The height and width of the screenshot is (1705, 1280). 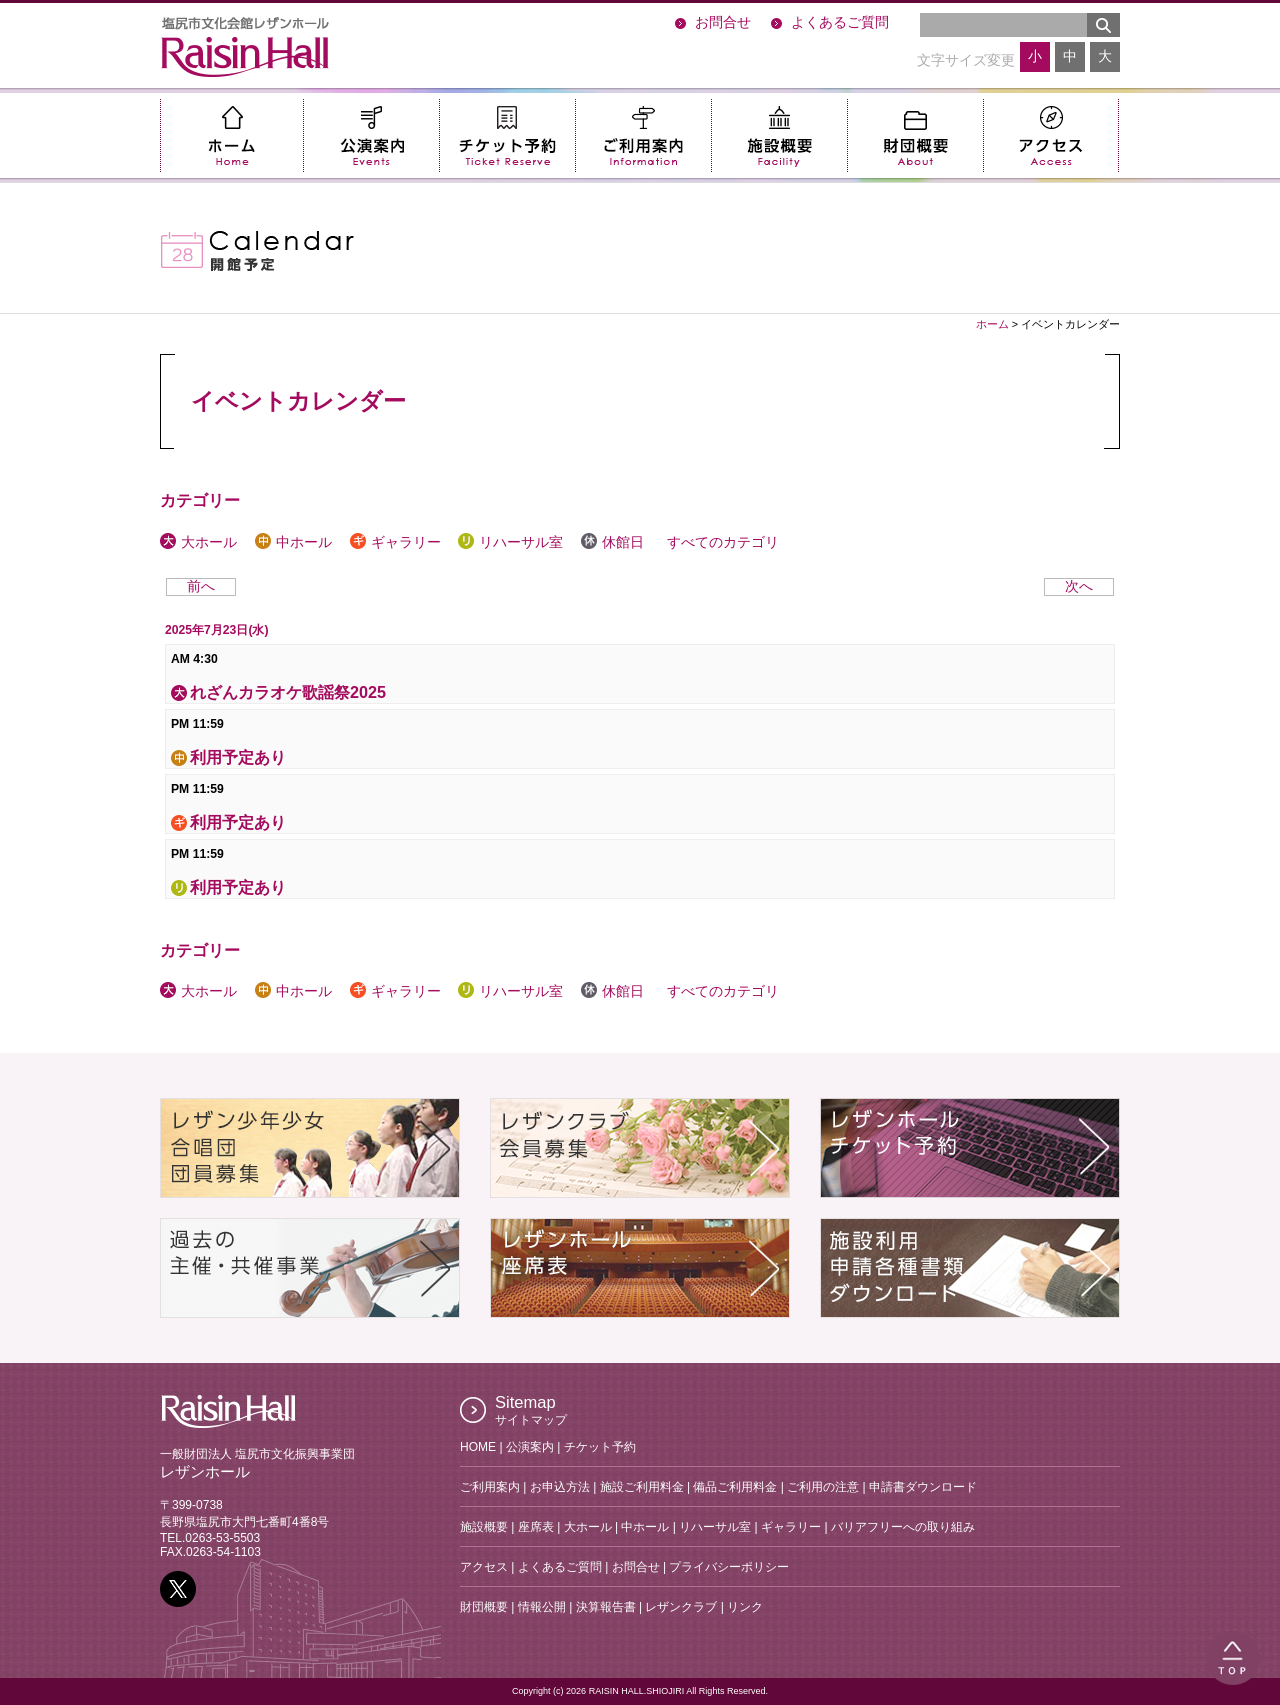 What do you see at coordinates (371, 135) in the screenshot?
I see `公演案内` at bounding box center [371, 135].